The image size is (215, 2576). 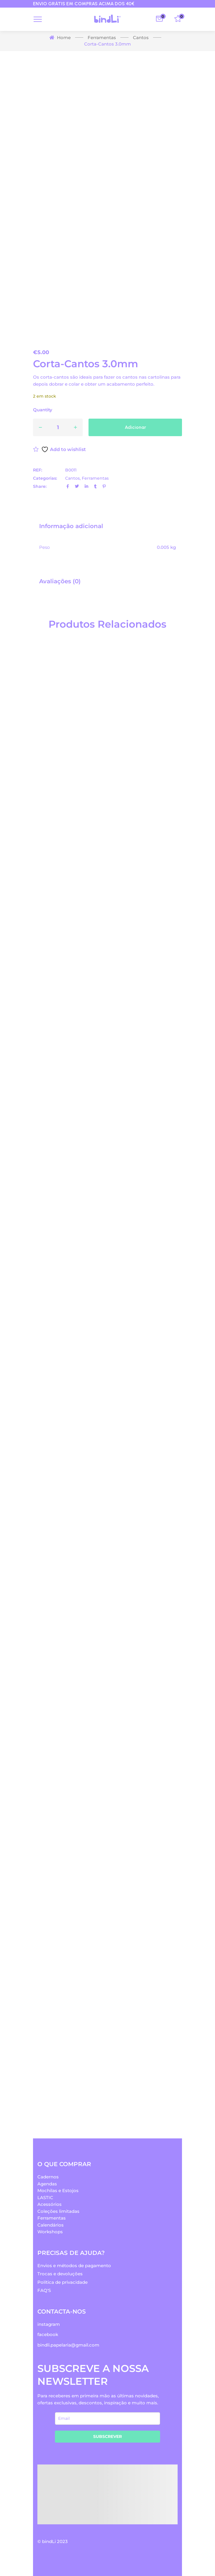 I want to click on Calendários, so click(x=50, y=2225).